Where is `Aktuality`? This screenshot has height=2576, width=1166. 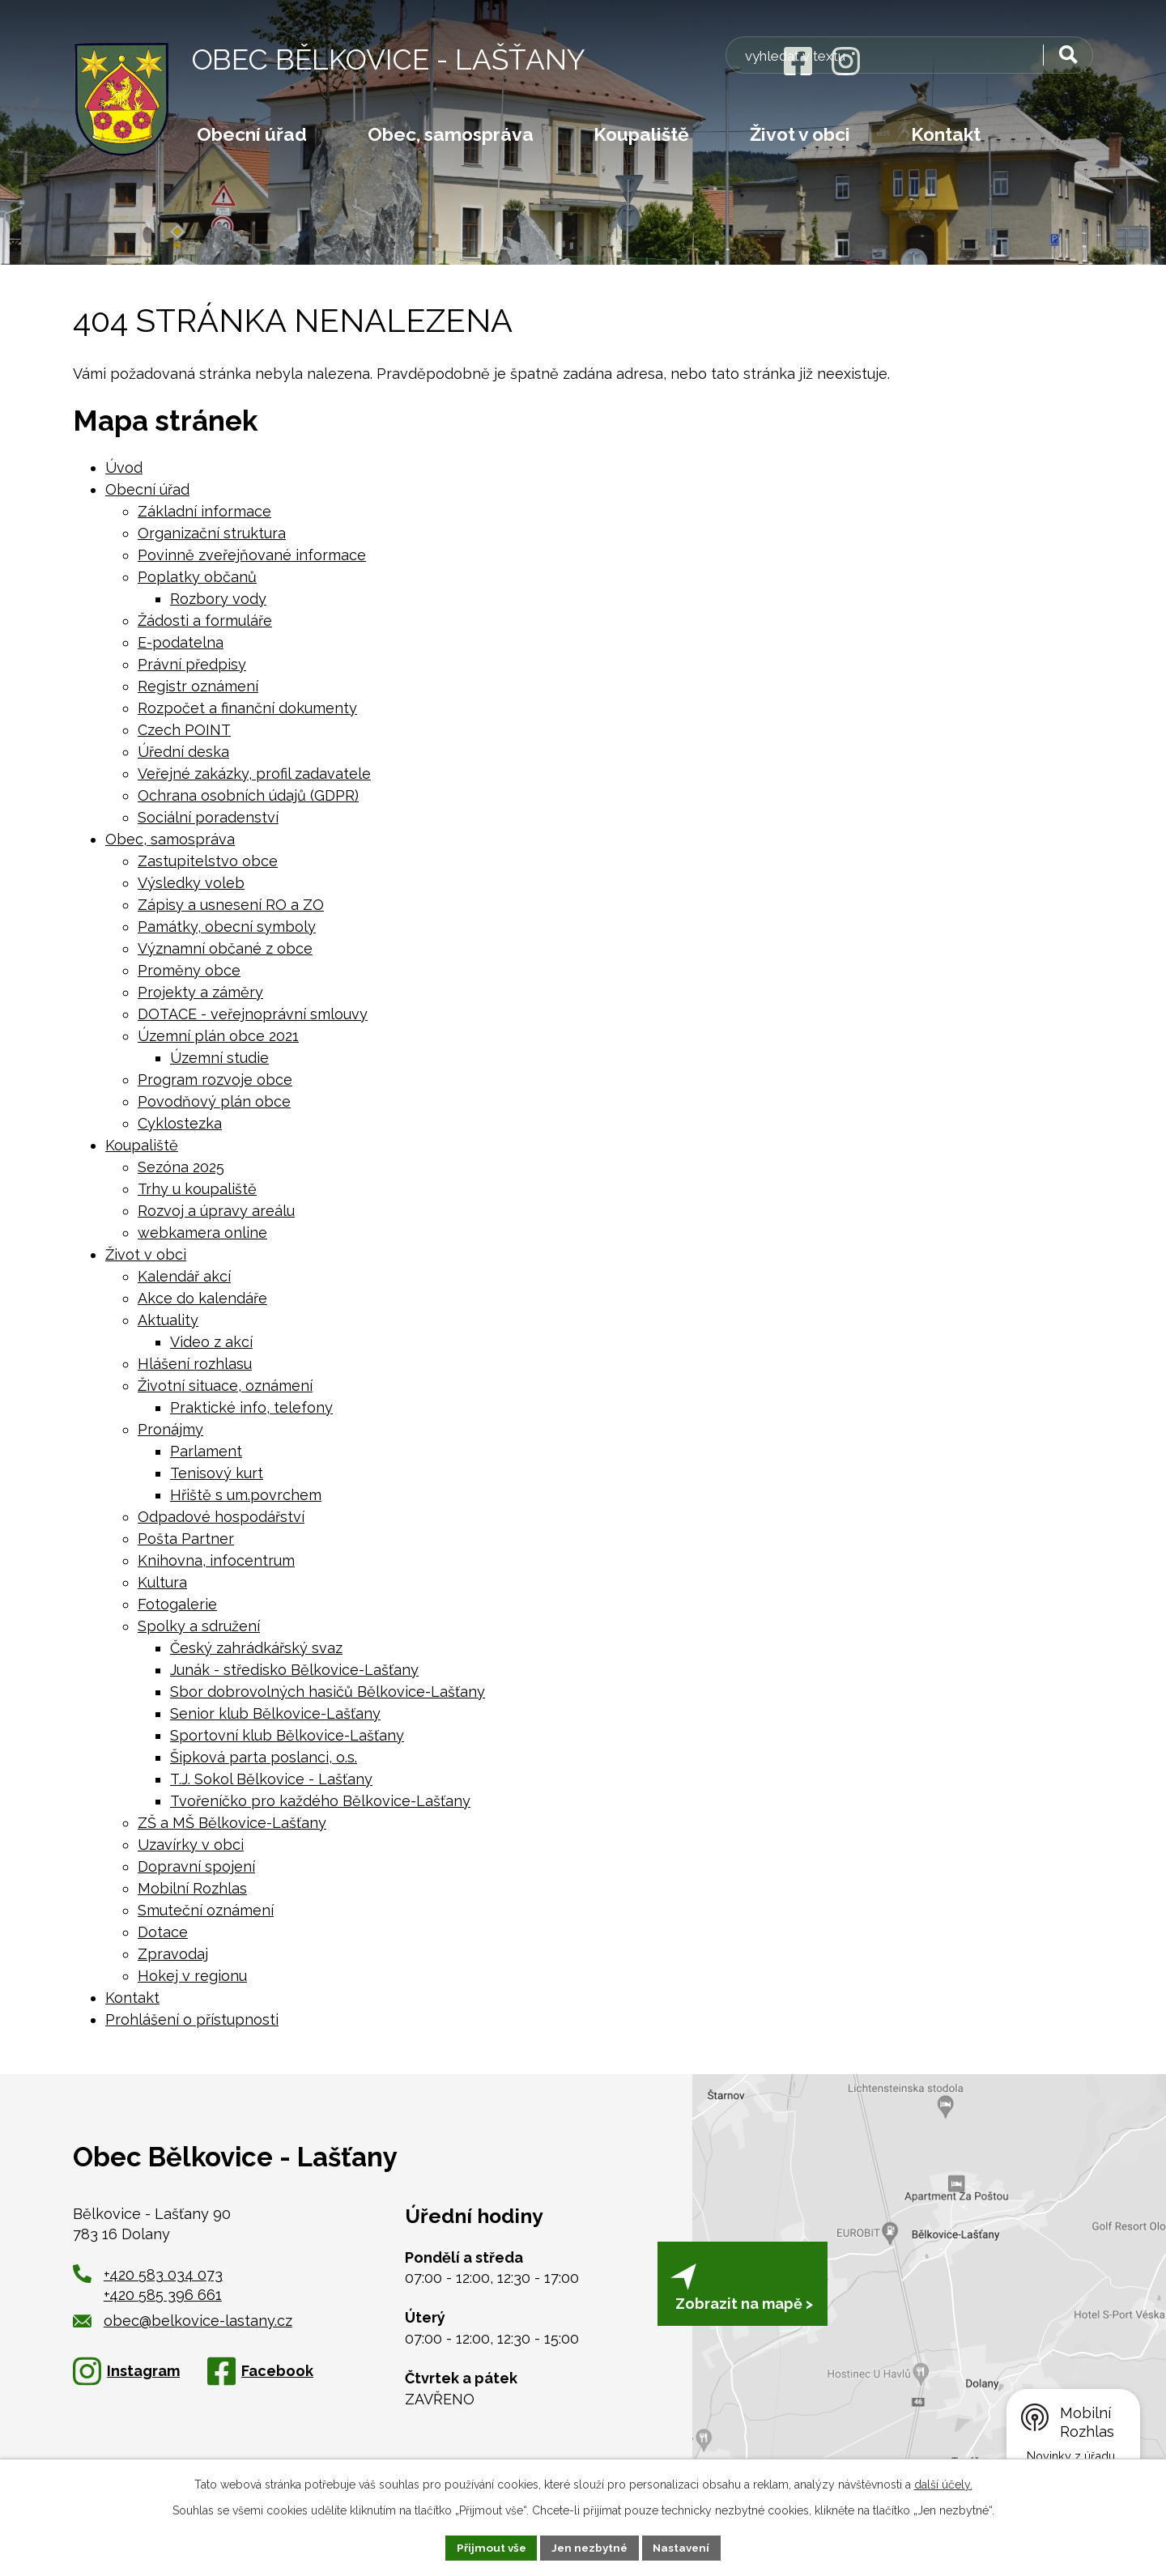
Aktuality is located at coordinates (168, 1319).